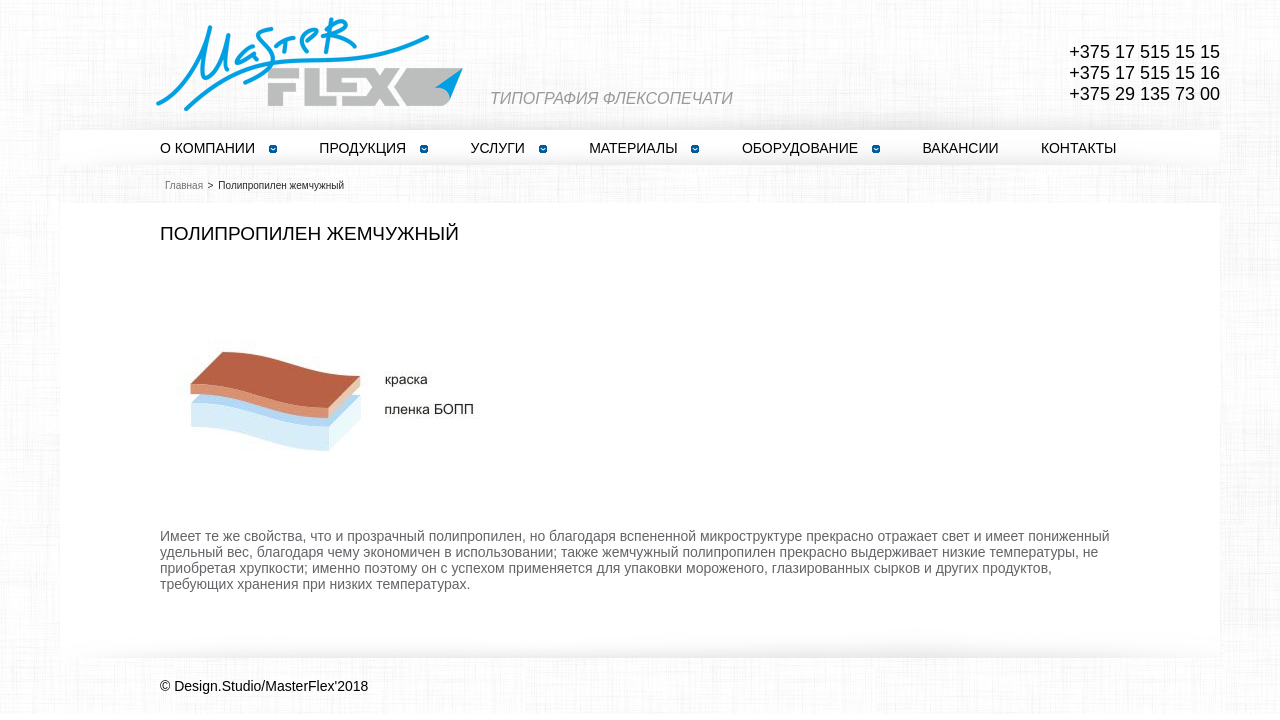  What do you see at coordinates (184, 185) in the screenshot?
I see `Главная` at bounding box center [184, 185].